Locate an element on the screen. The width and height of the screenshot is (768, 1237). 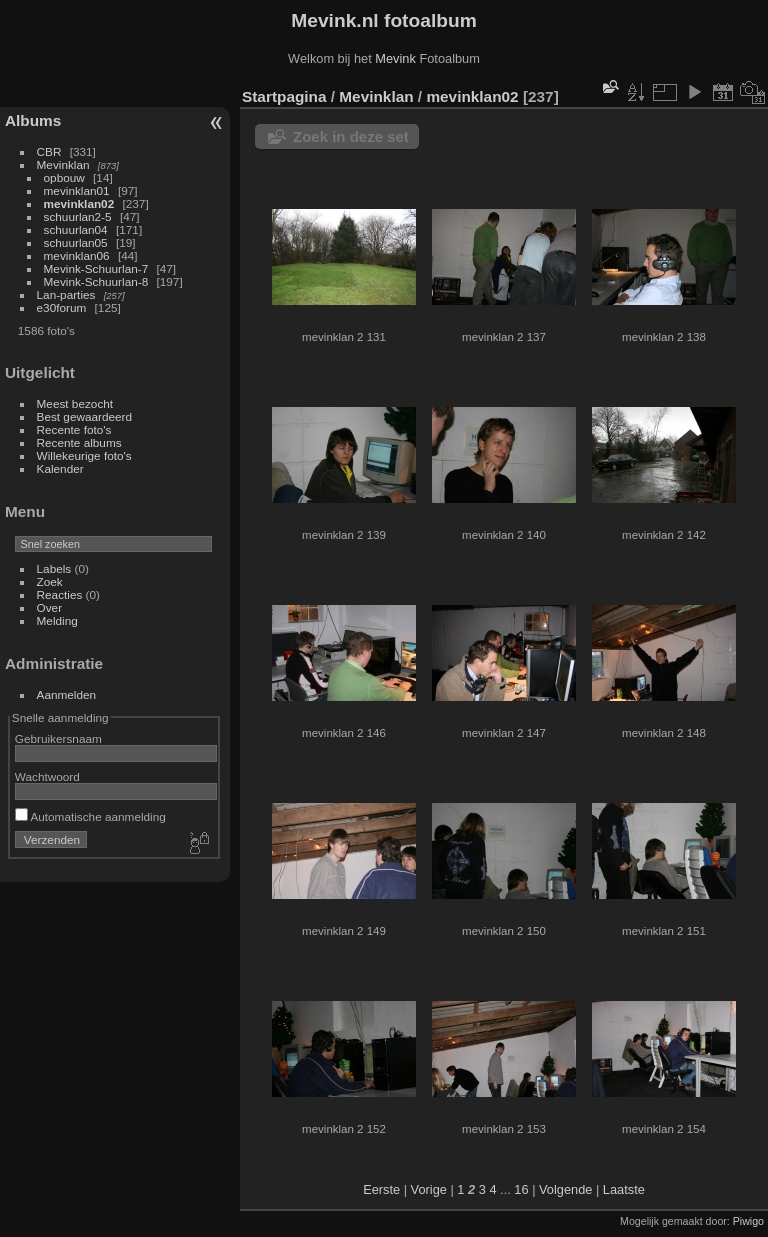
Over is located at coordinates (50, 607).